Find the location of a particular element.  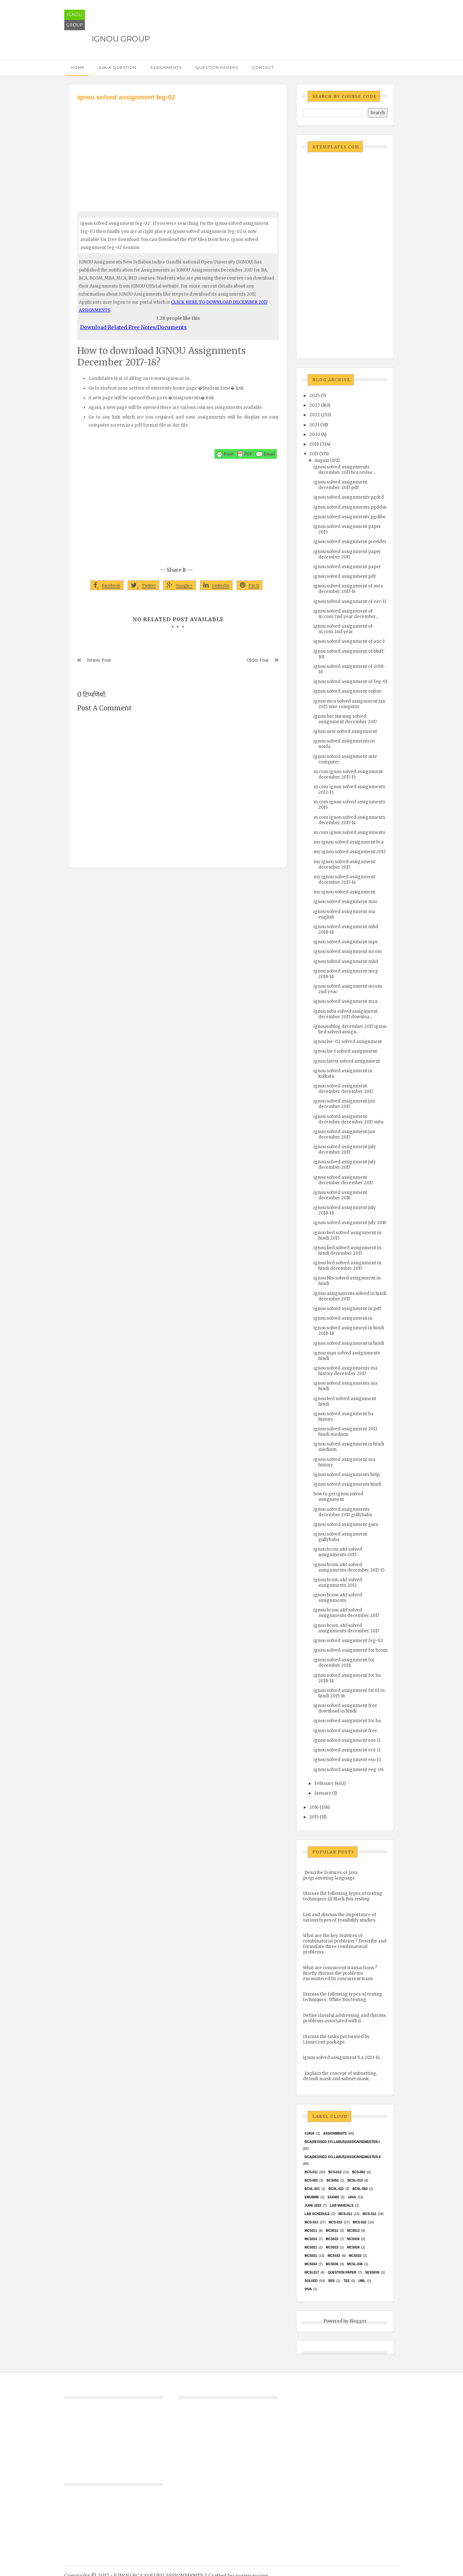

ignou solved assignment mhd is located at coordinates (345, 961).